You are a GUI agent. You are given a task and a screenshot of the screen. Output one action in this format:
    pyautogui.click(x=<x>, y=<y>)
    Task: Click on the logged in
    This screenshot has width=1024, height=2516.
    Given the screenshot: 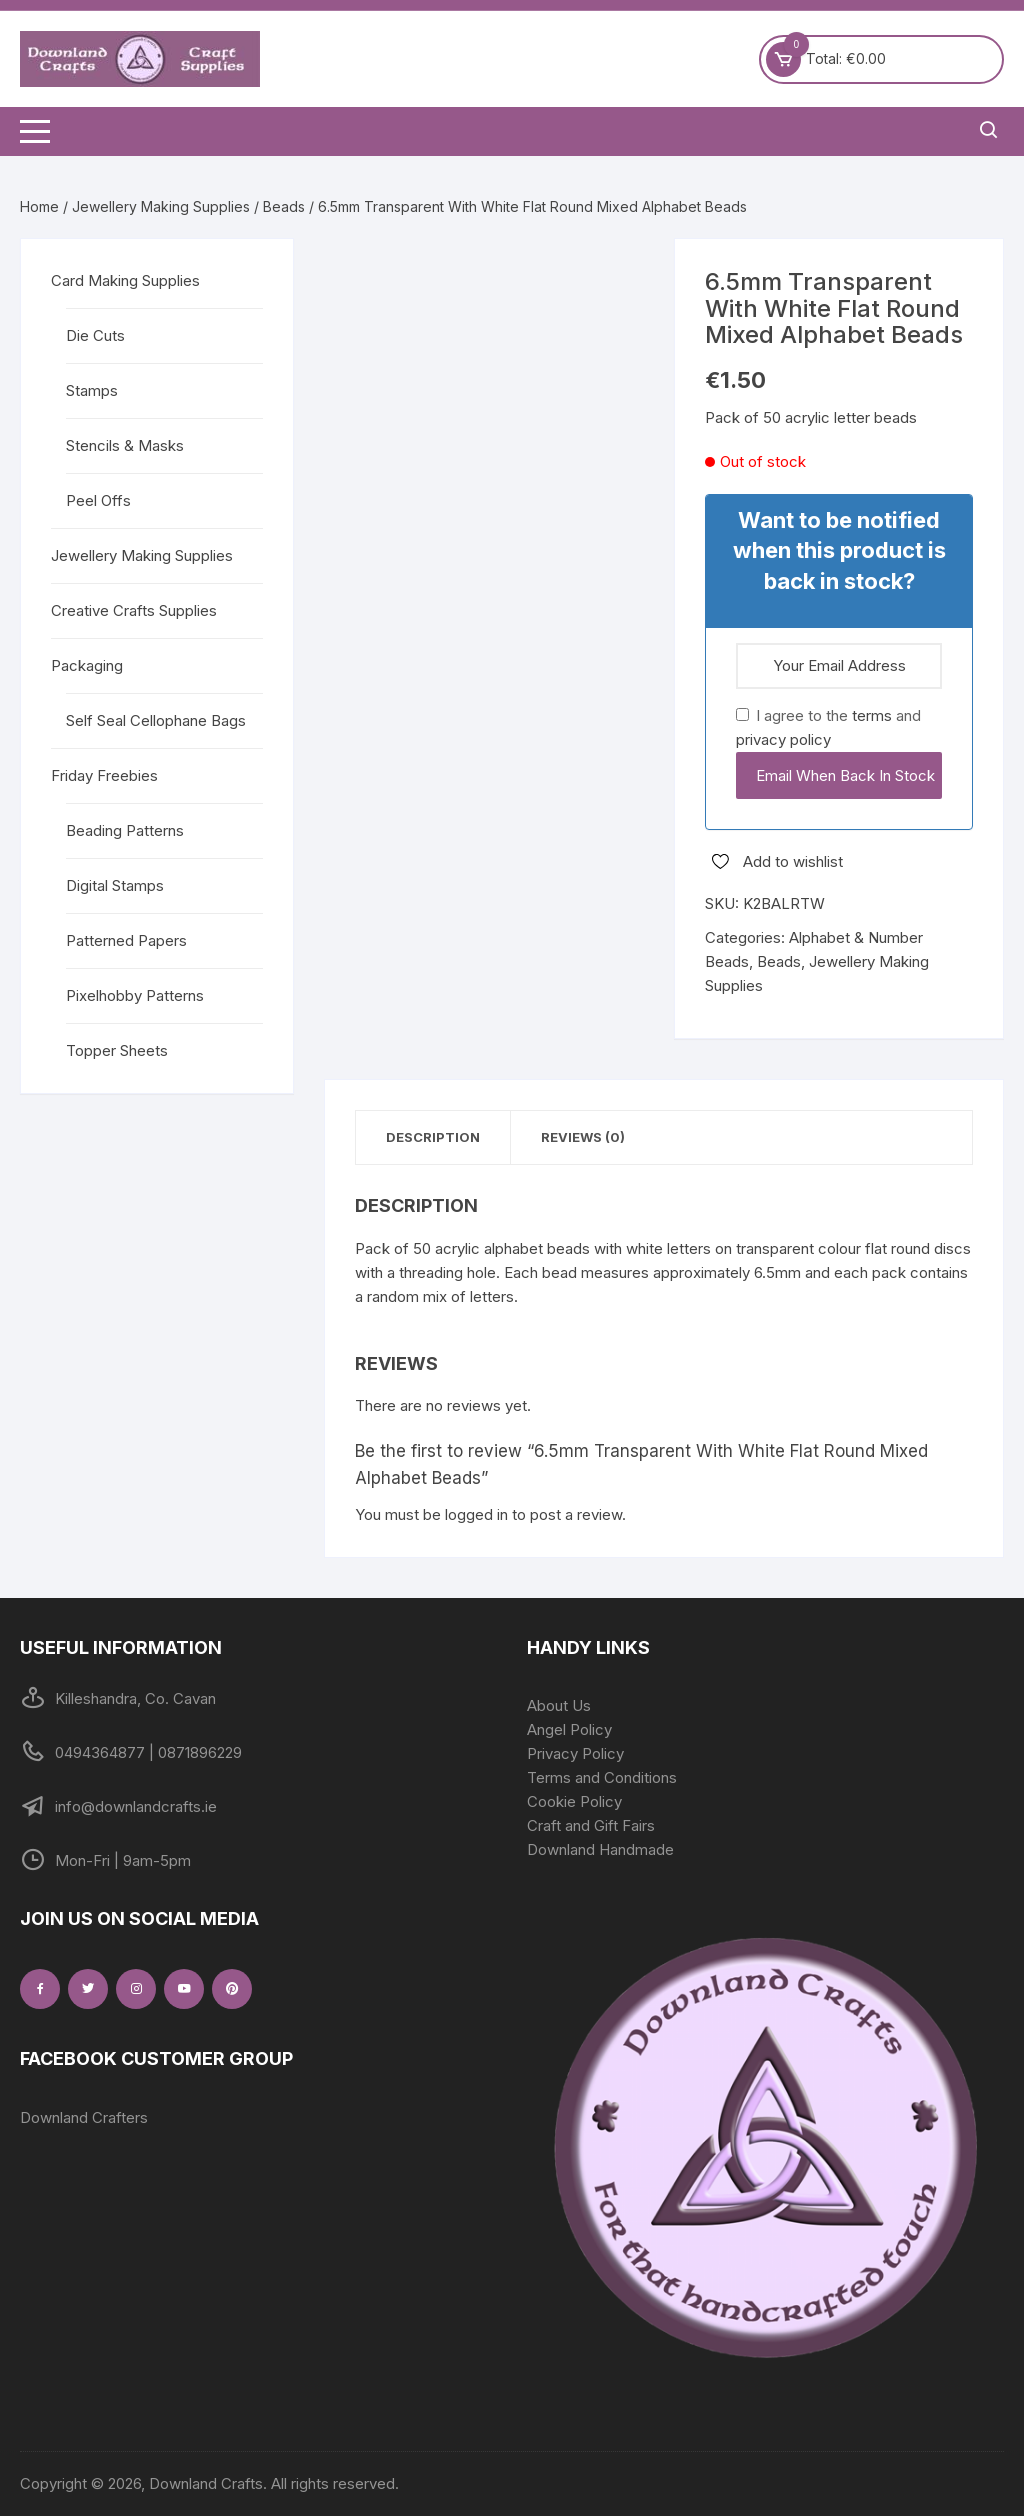 What is the action you would take?
    pyautogui.click(x=476, y=1514)
    